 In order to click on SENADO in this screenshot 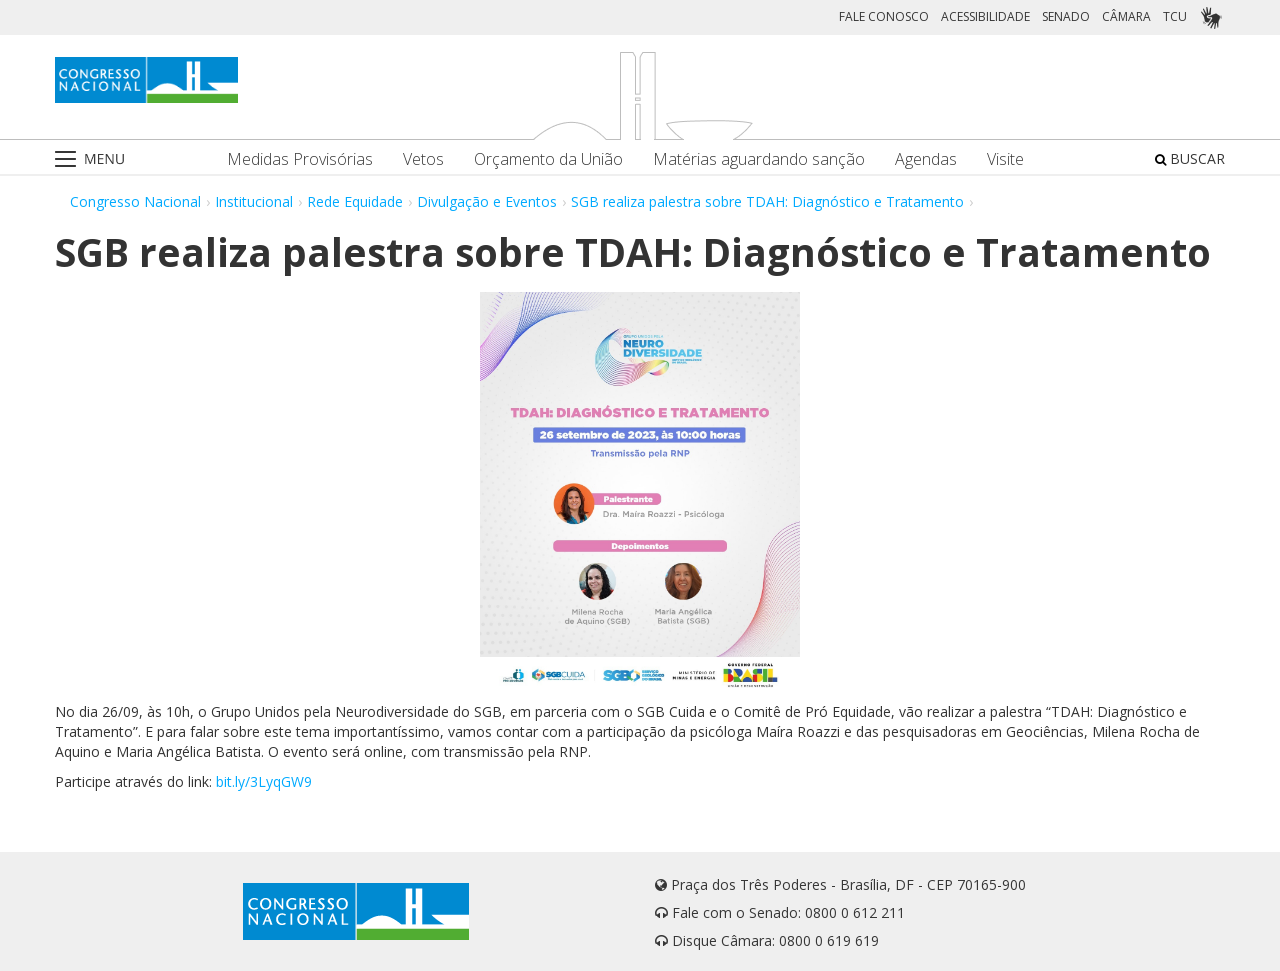, I will do `click(1066, 16)`.